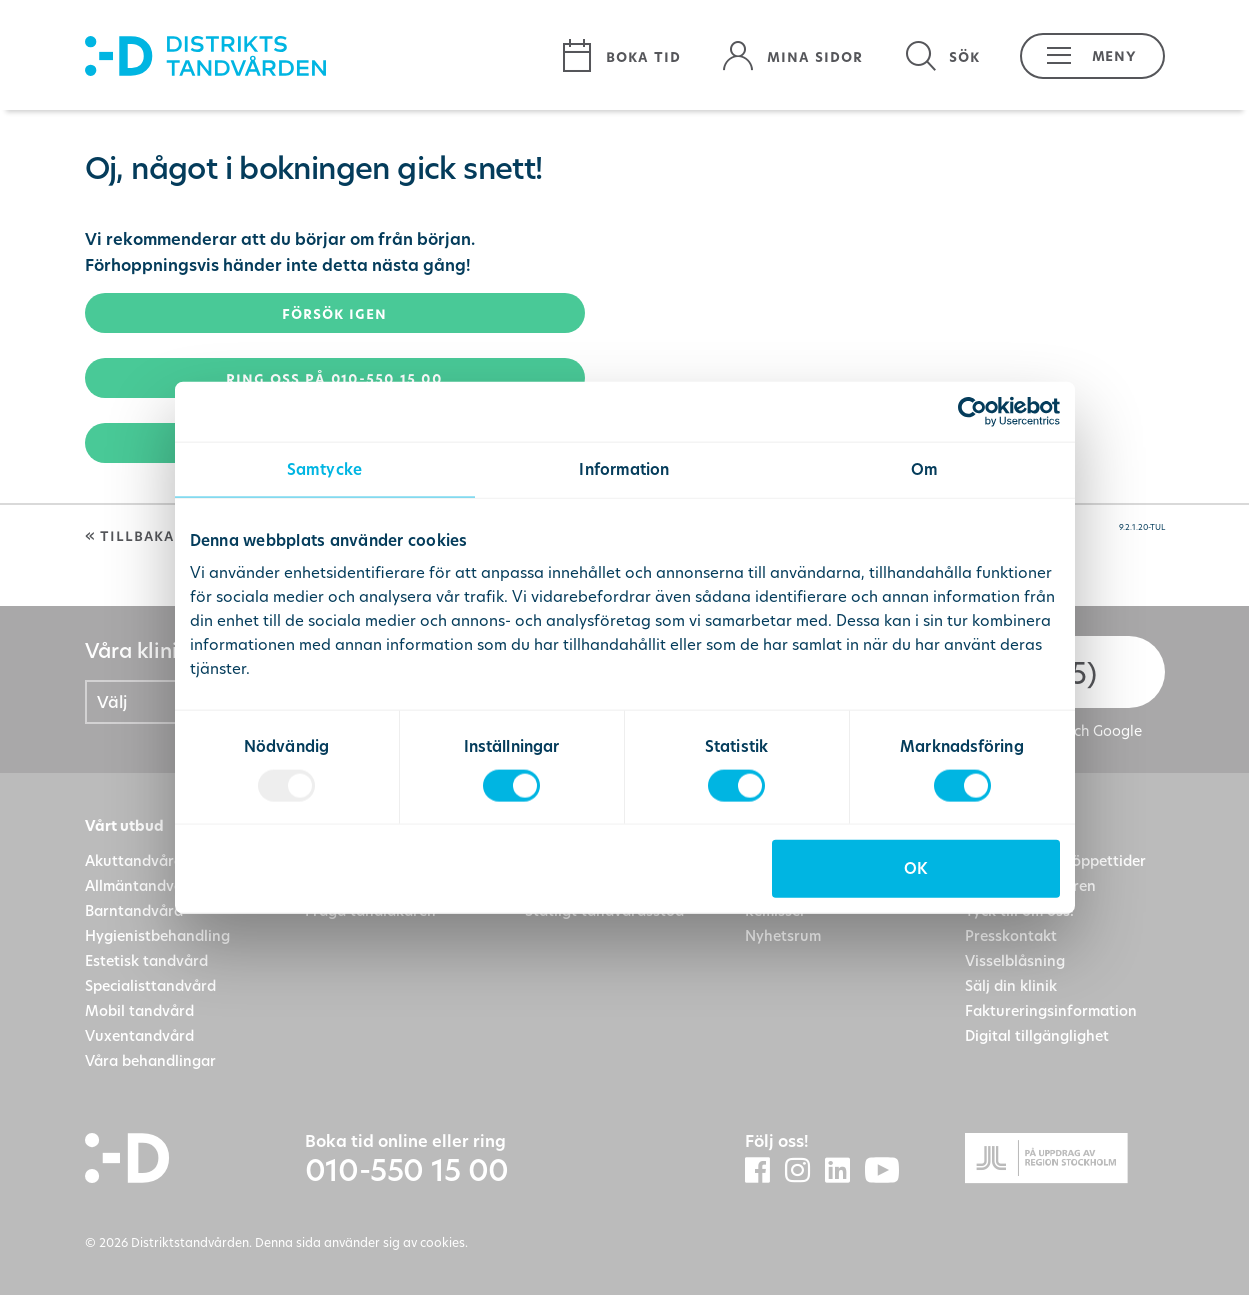  What do you see at coordinates (783, 935) in the screenshot?
I see `Nyhetsrum` at bounding box center [783, 935].